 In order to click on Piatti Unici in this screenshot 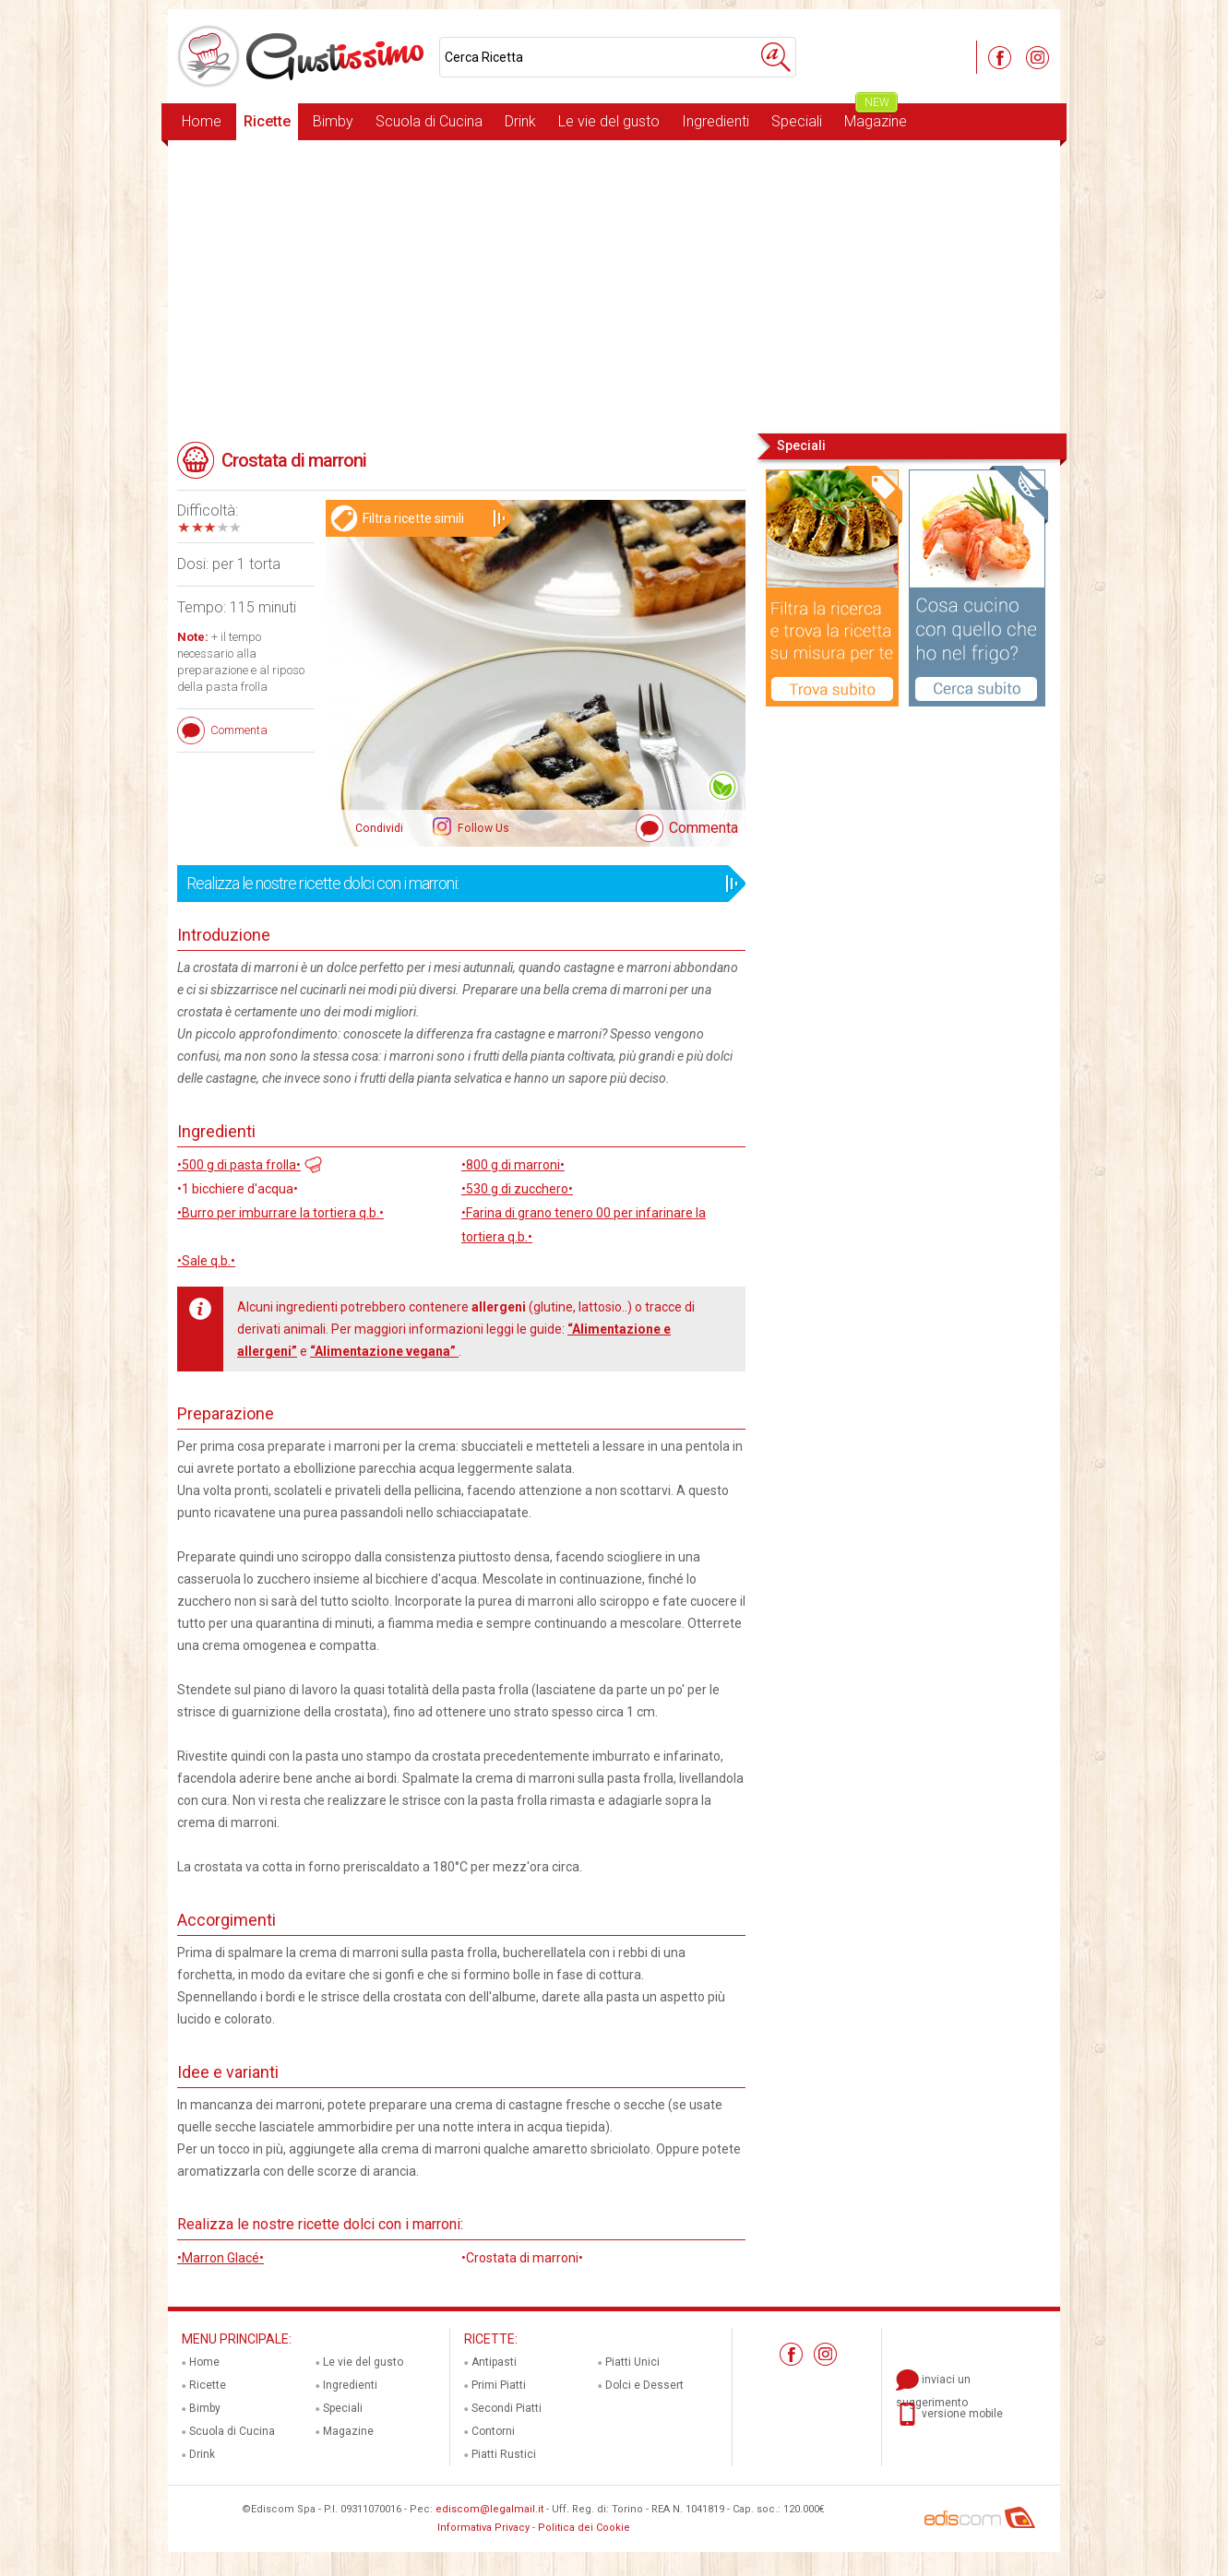, I will do `click(632, 2362)`.